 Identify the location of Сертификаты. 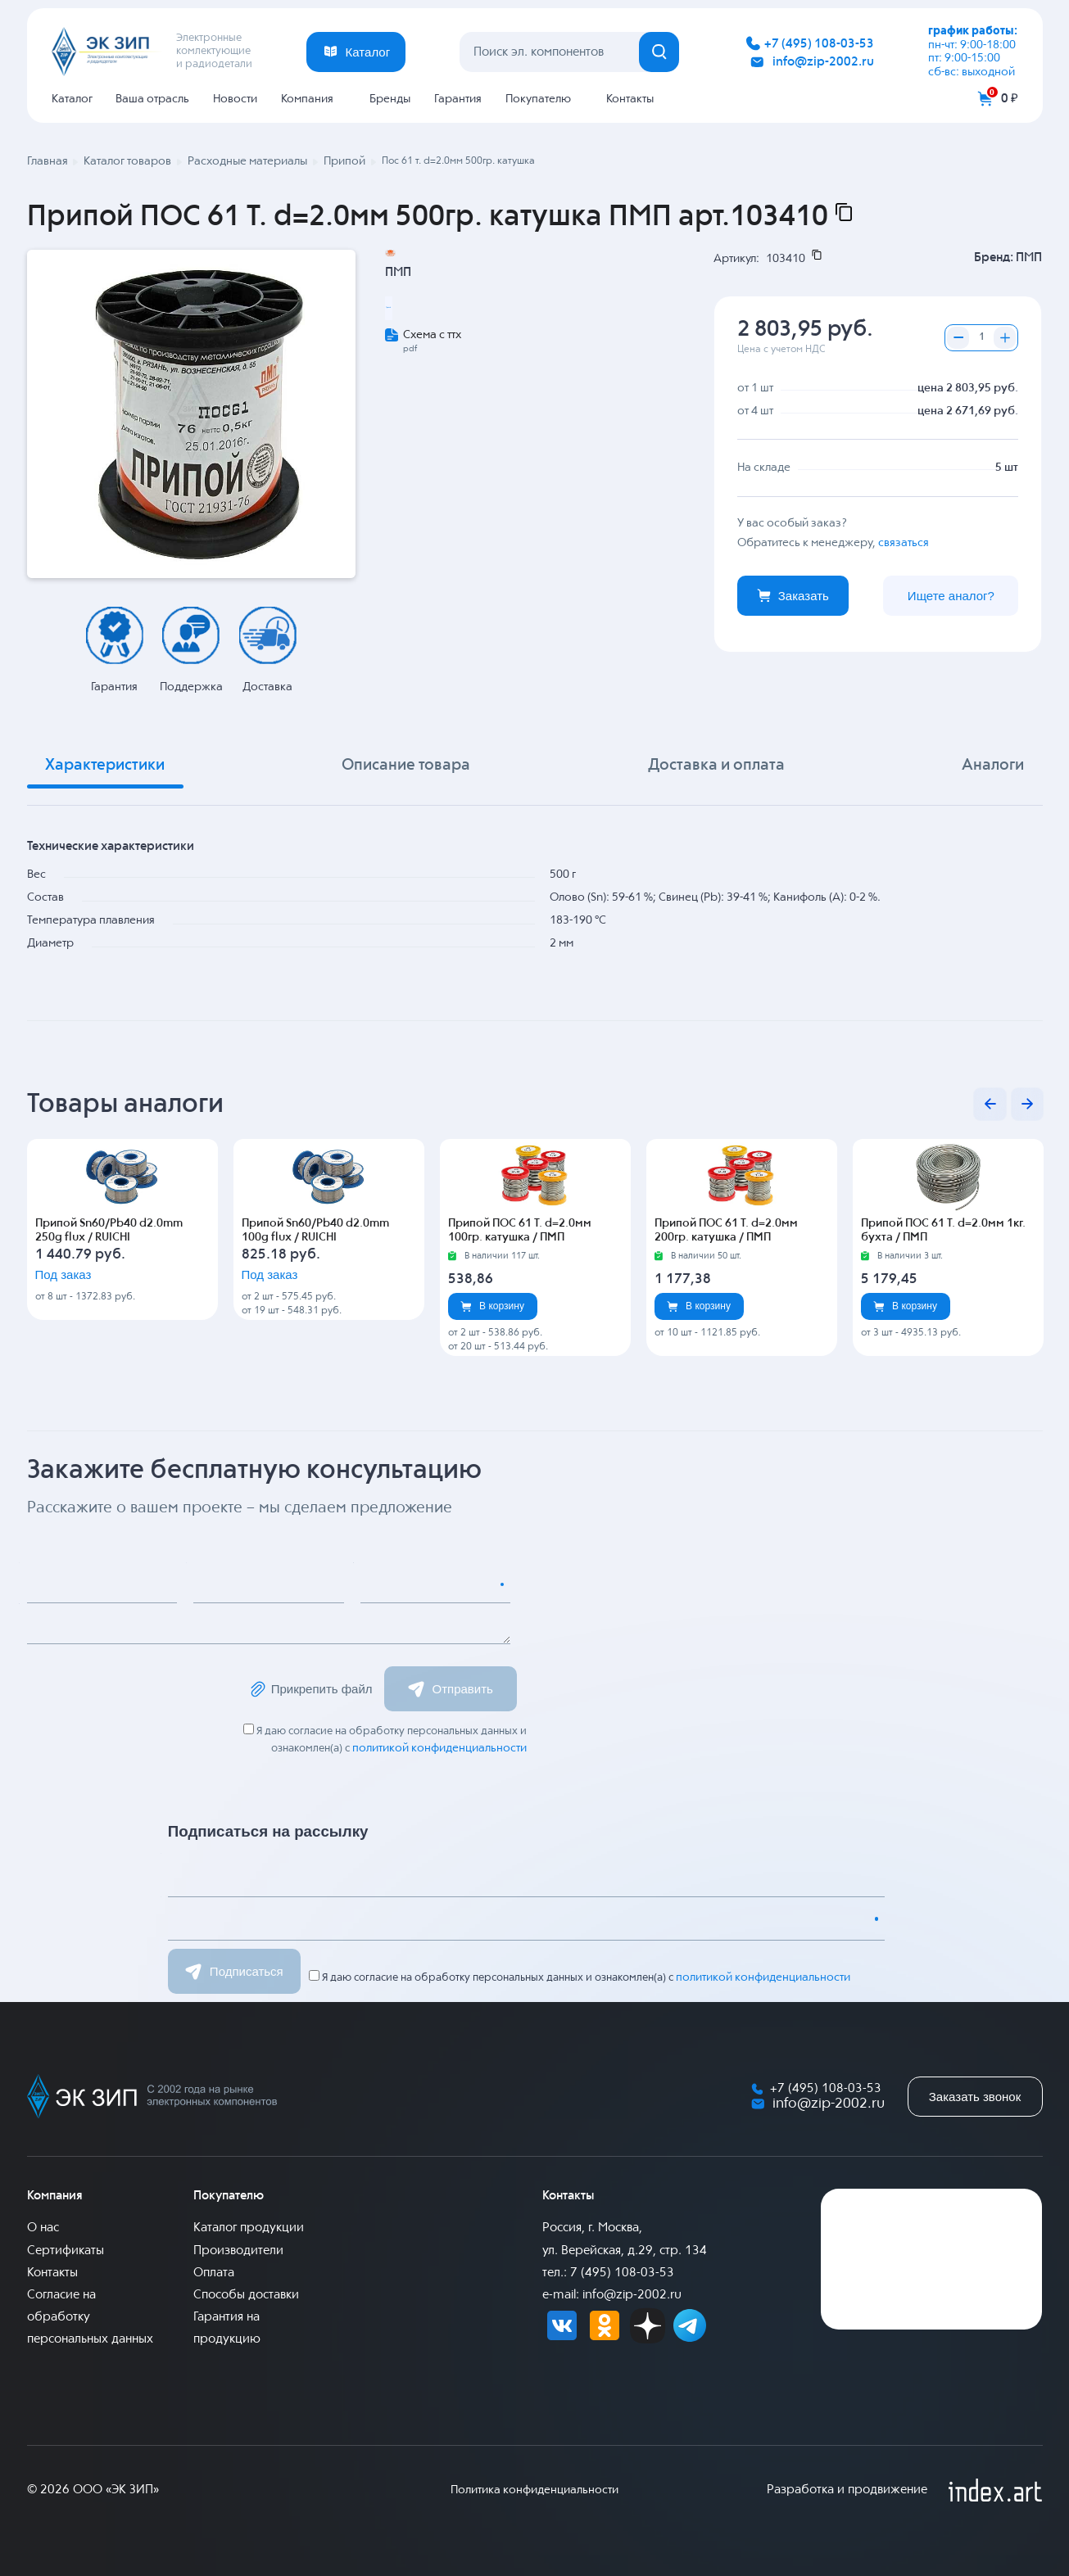
(65, 2249).